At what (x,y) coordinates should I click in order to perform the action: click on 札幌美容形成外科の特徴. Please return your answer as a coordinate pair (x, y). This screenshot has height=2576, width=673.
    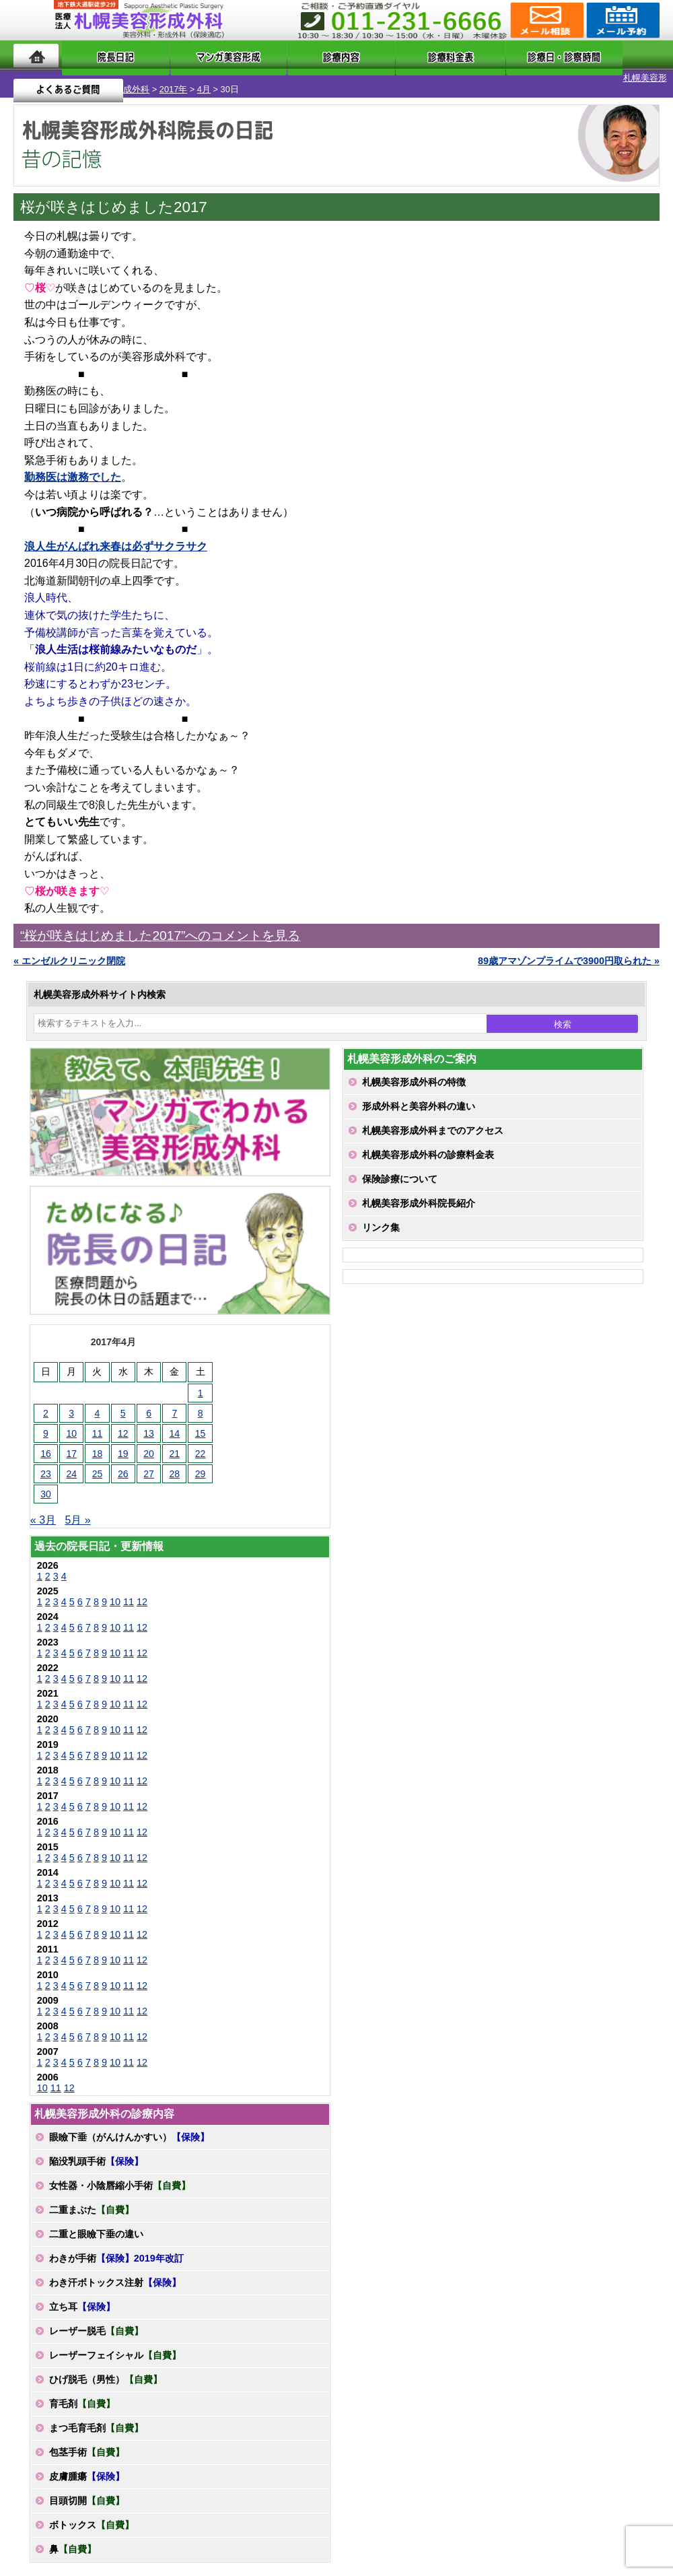
    Looking at the image, I should click on (414, 1070).